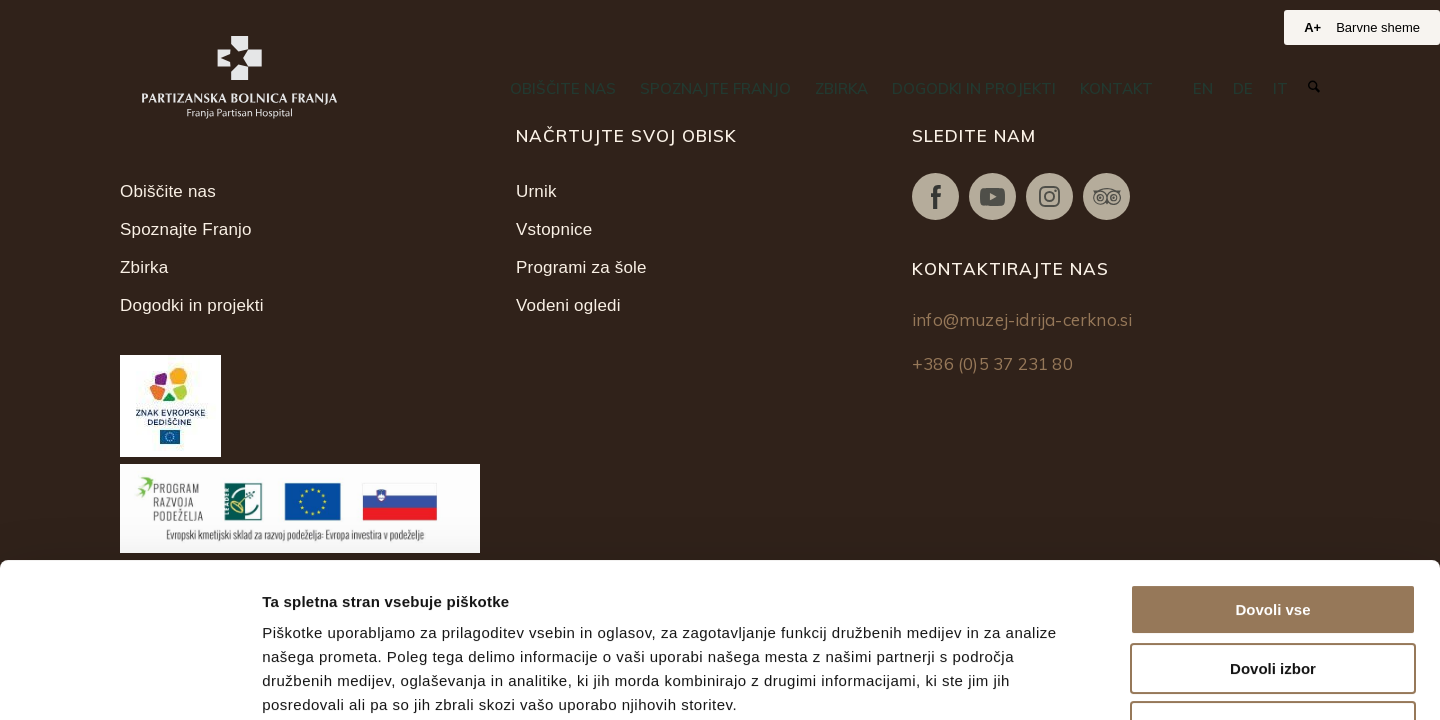 The image size is (1440, 720). Describe the element at coordinates (186, 229) in the screenshot. I see `Spoznajte Franjo` at that location.